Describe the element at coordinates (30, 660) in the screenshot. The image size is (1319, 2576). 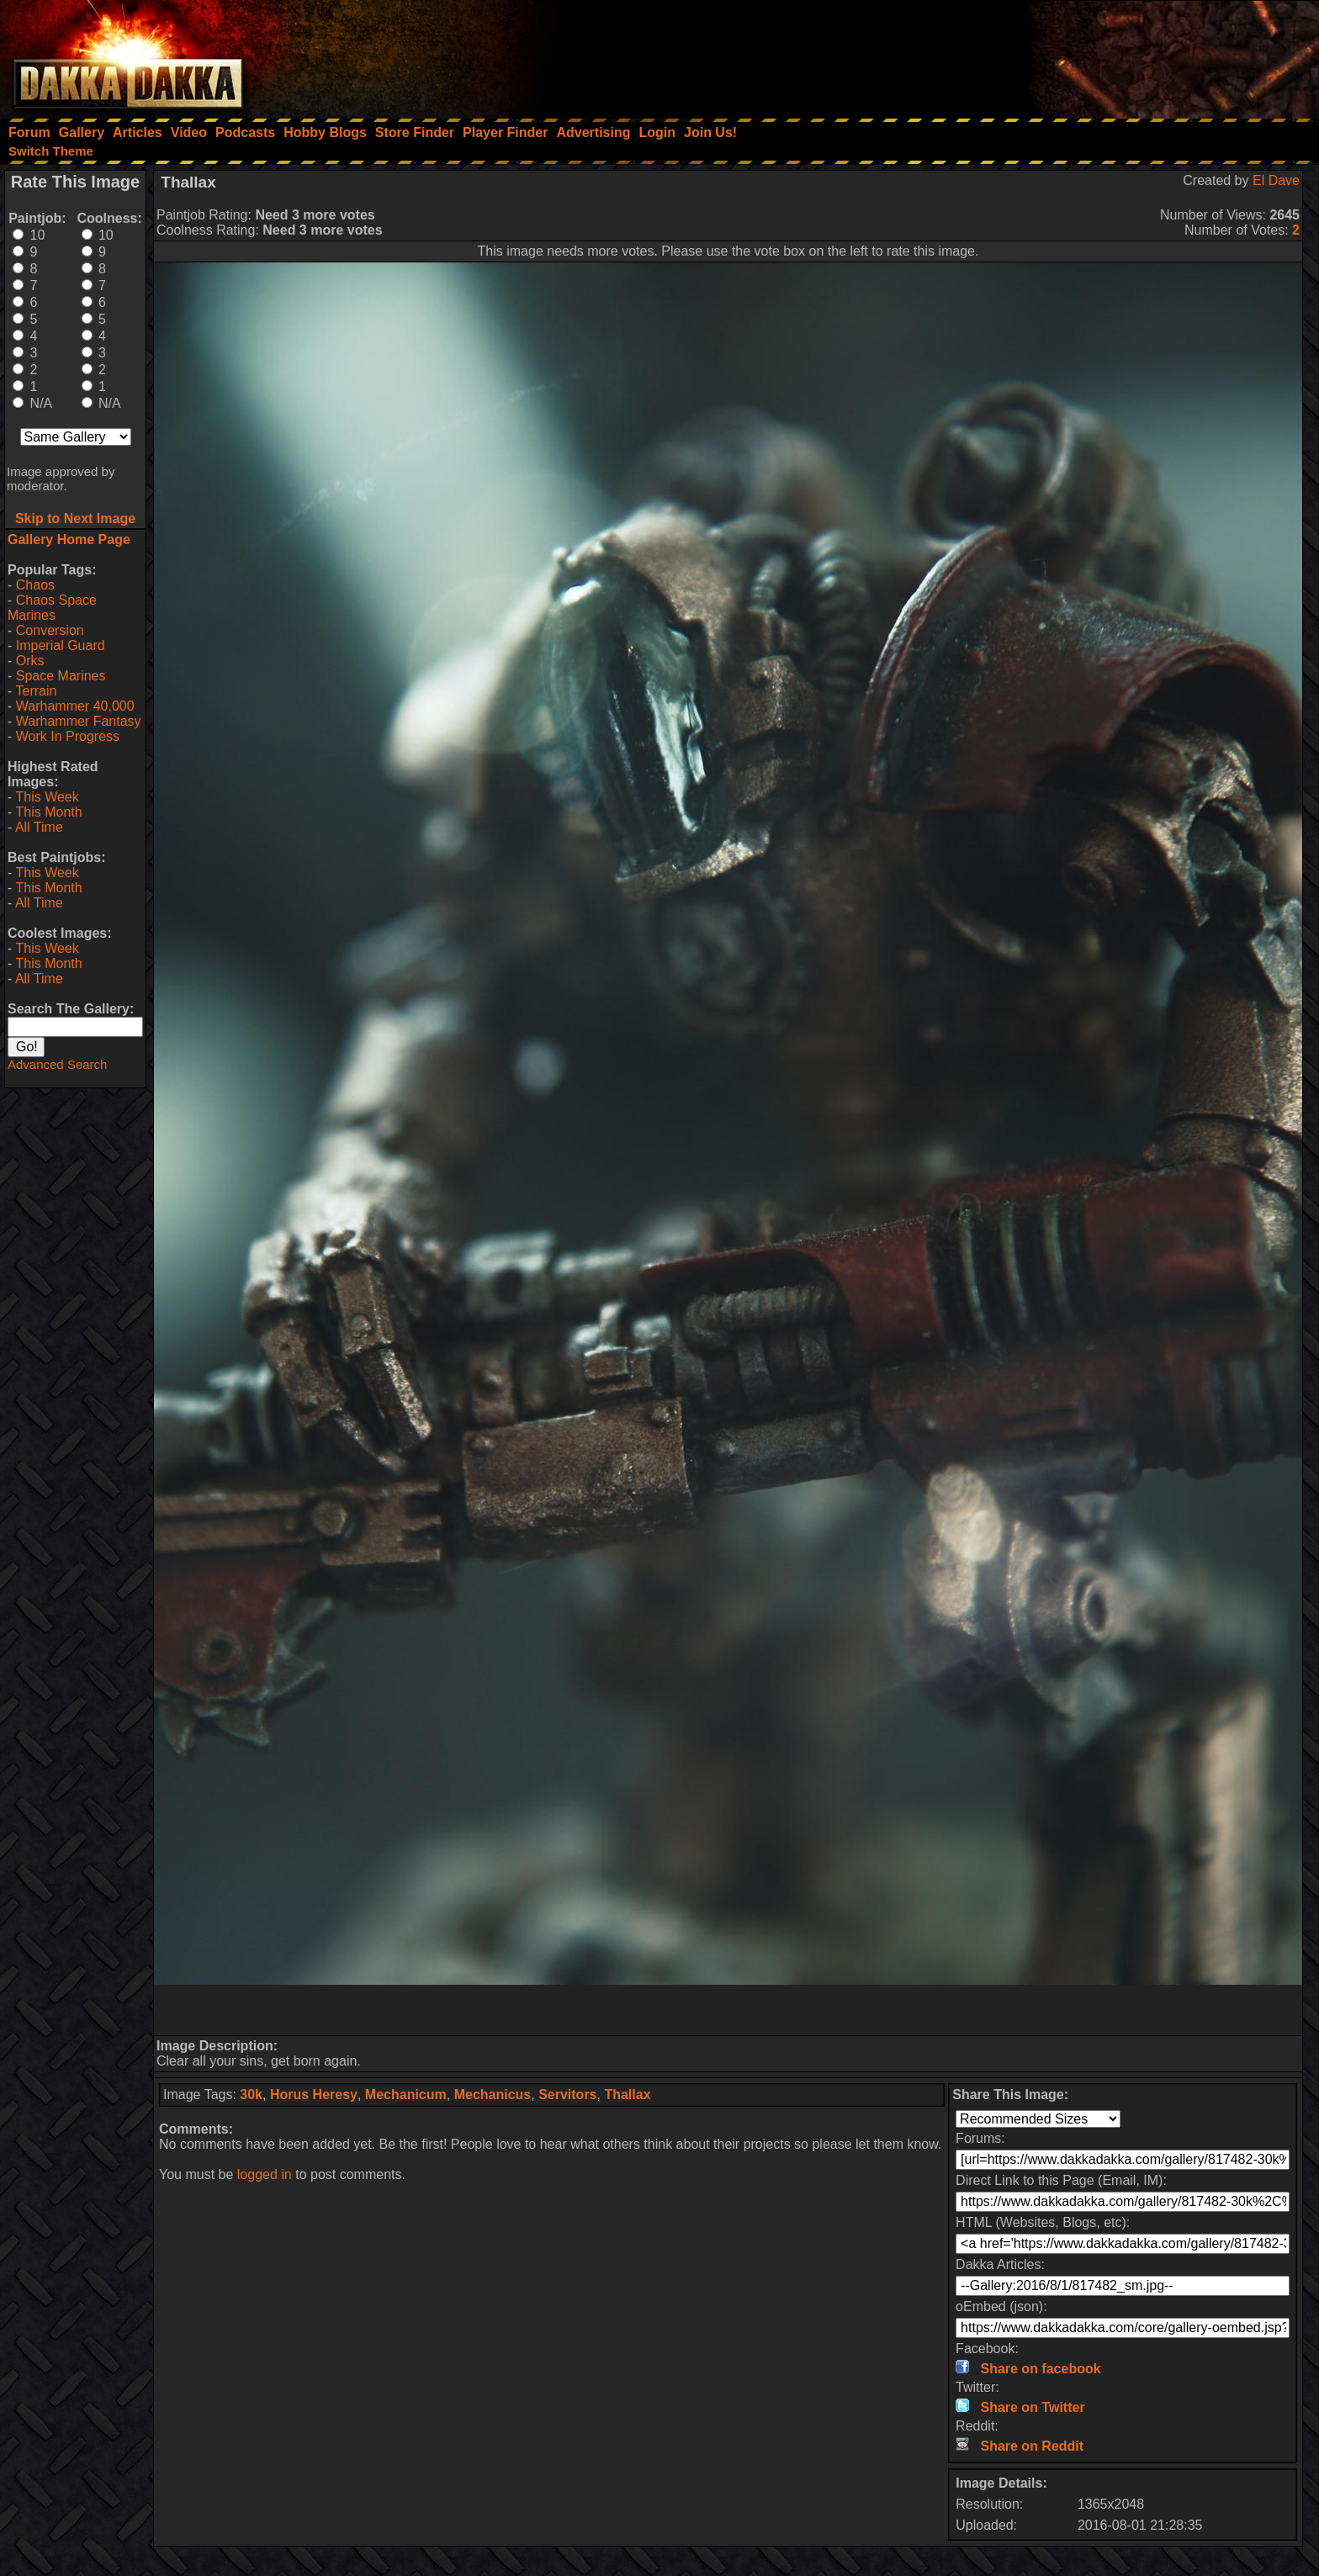
I see `Orks` at that location.